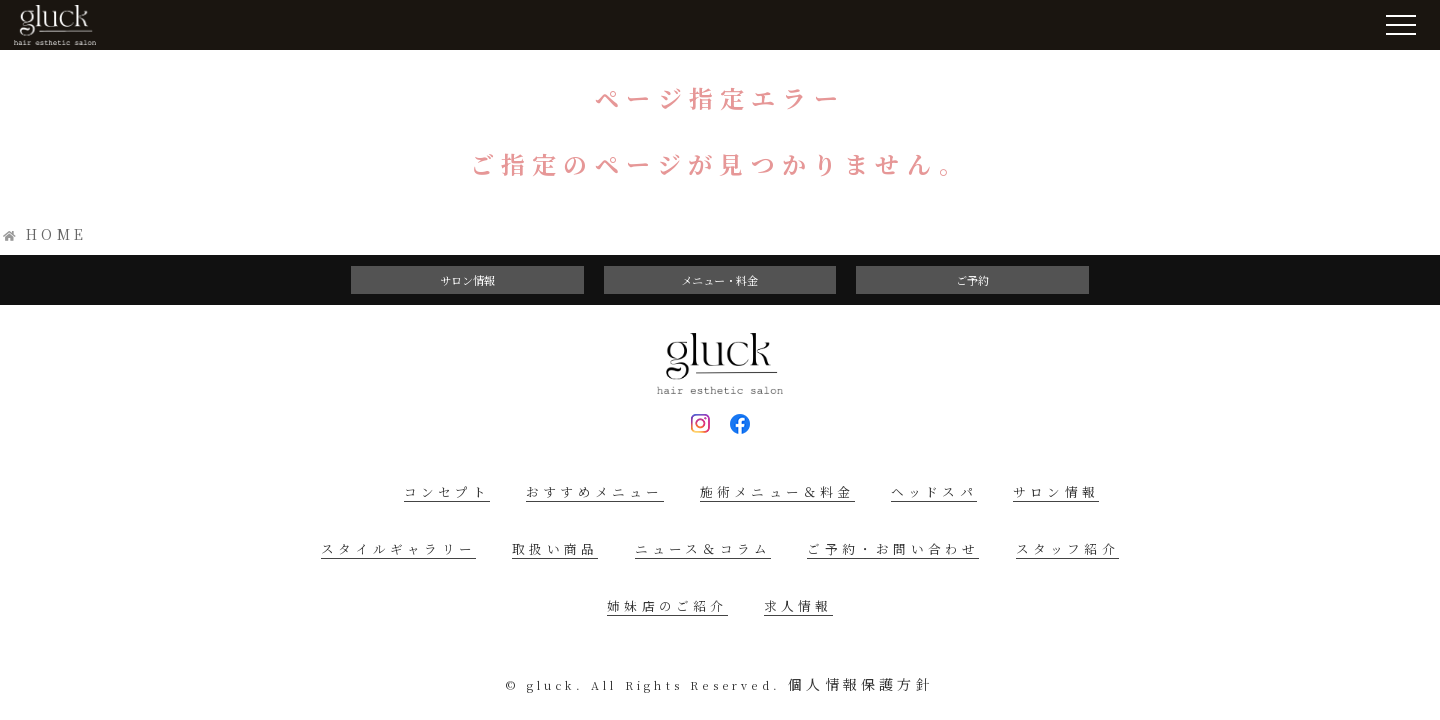  Describe the element at coordinates (447, 491) in the screenshot. I see `コンセプト` at that location.